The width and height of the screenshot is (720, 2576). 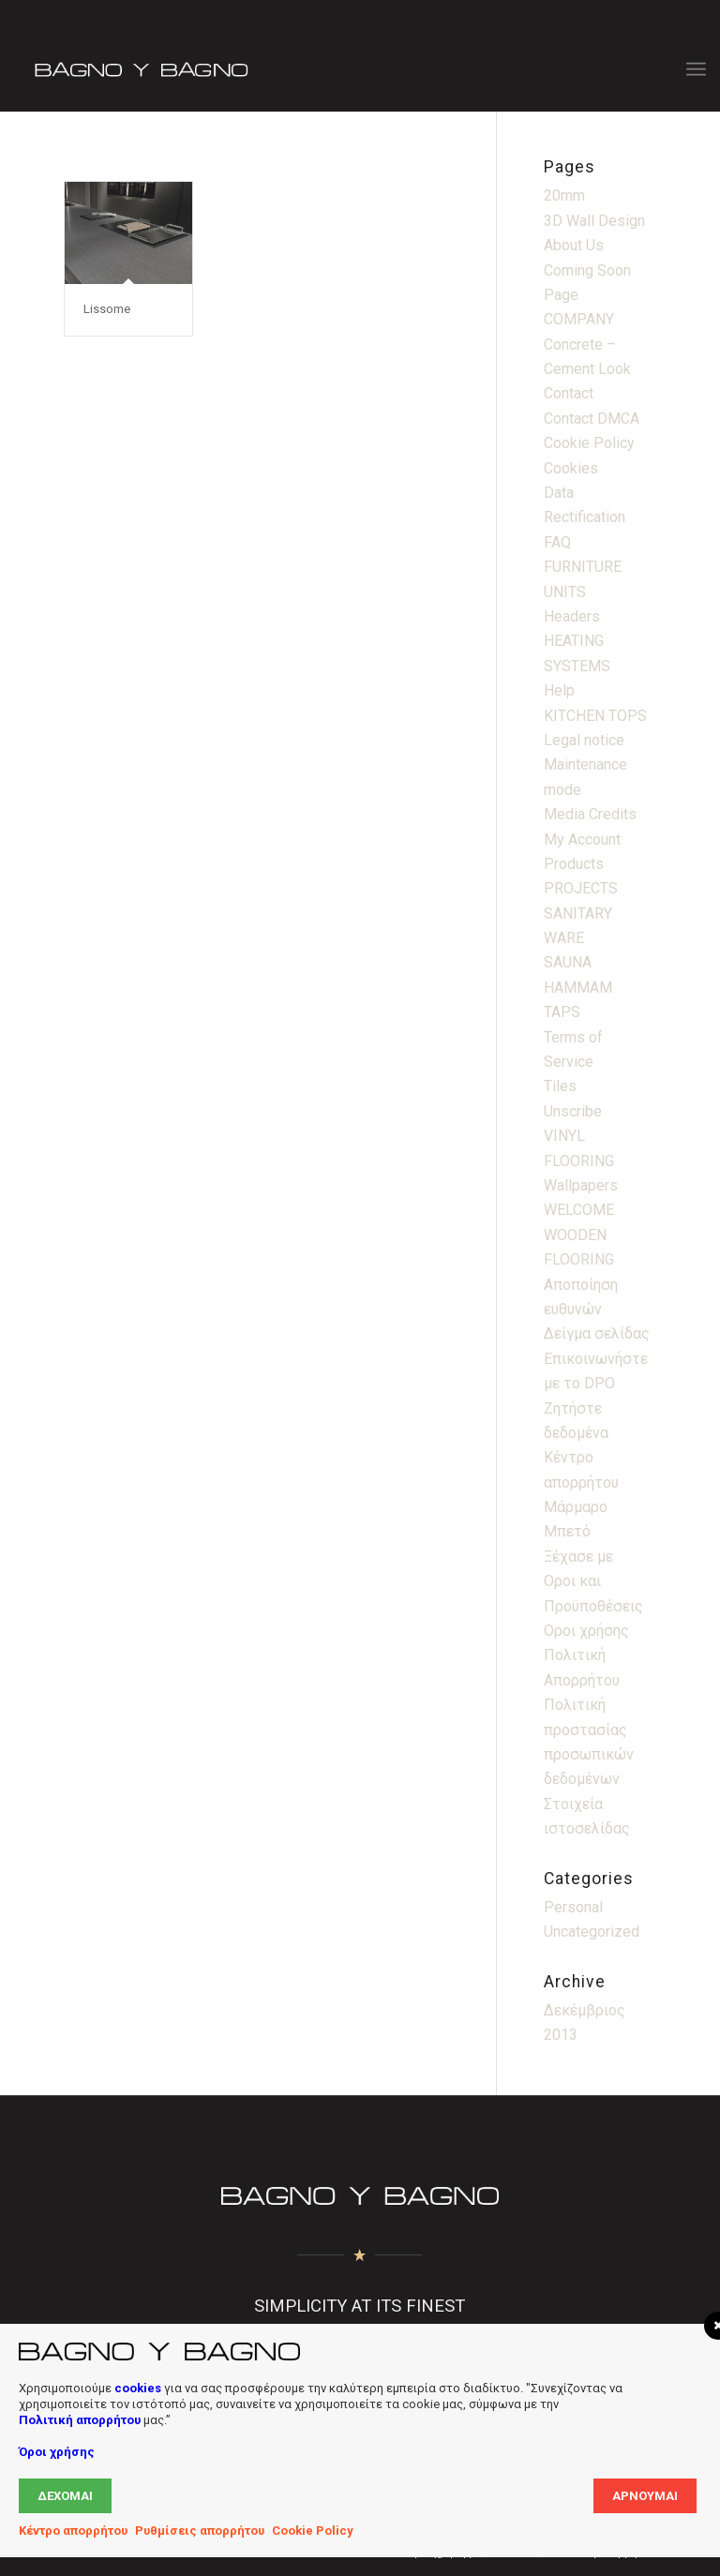 I want to click on Help, so click(x=559, y=690).